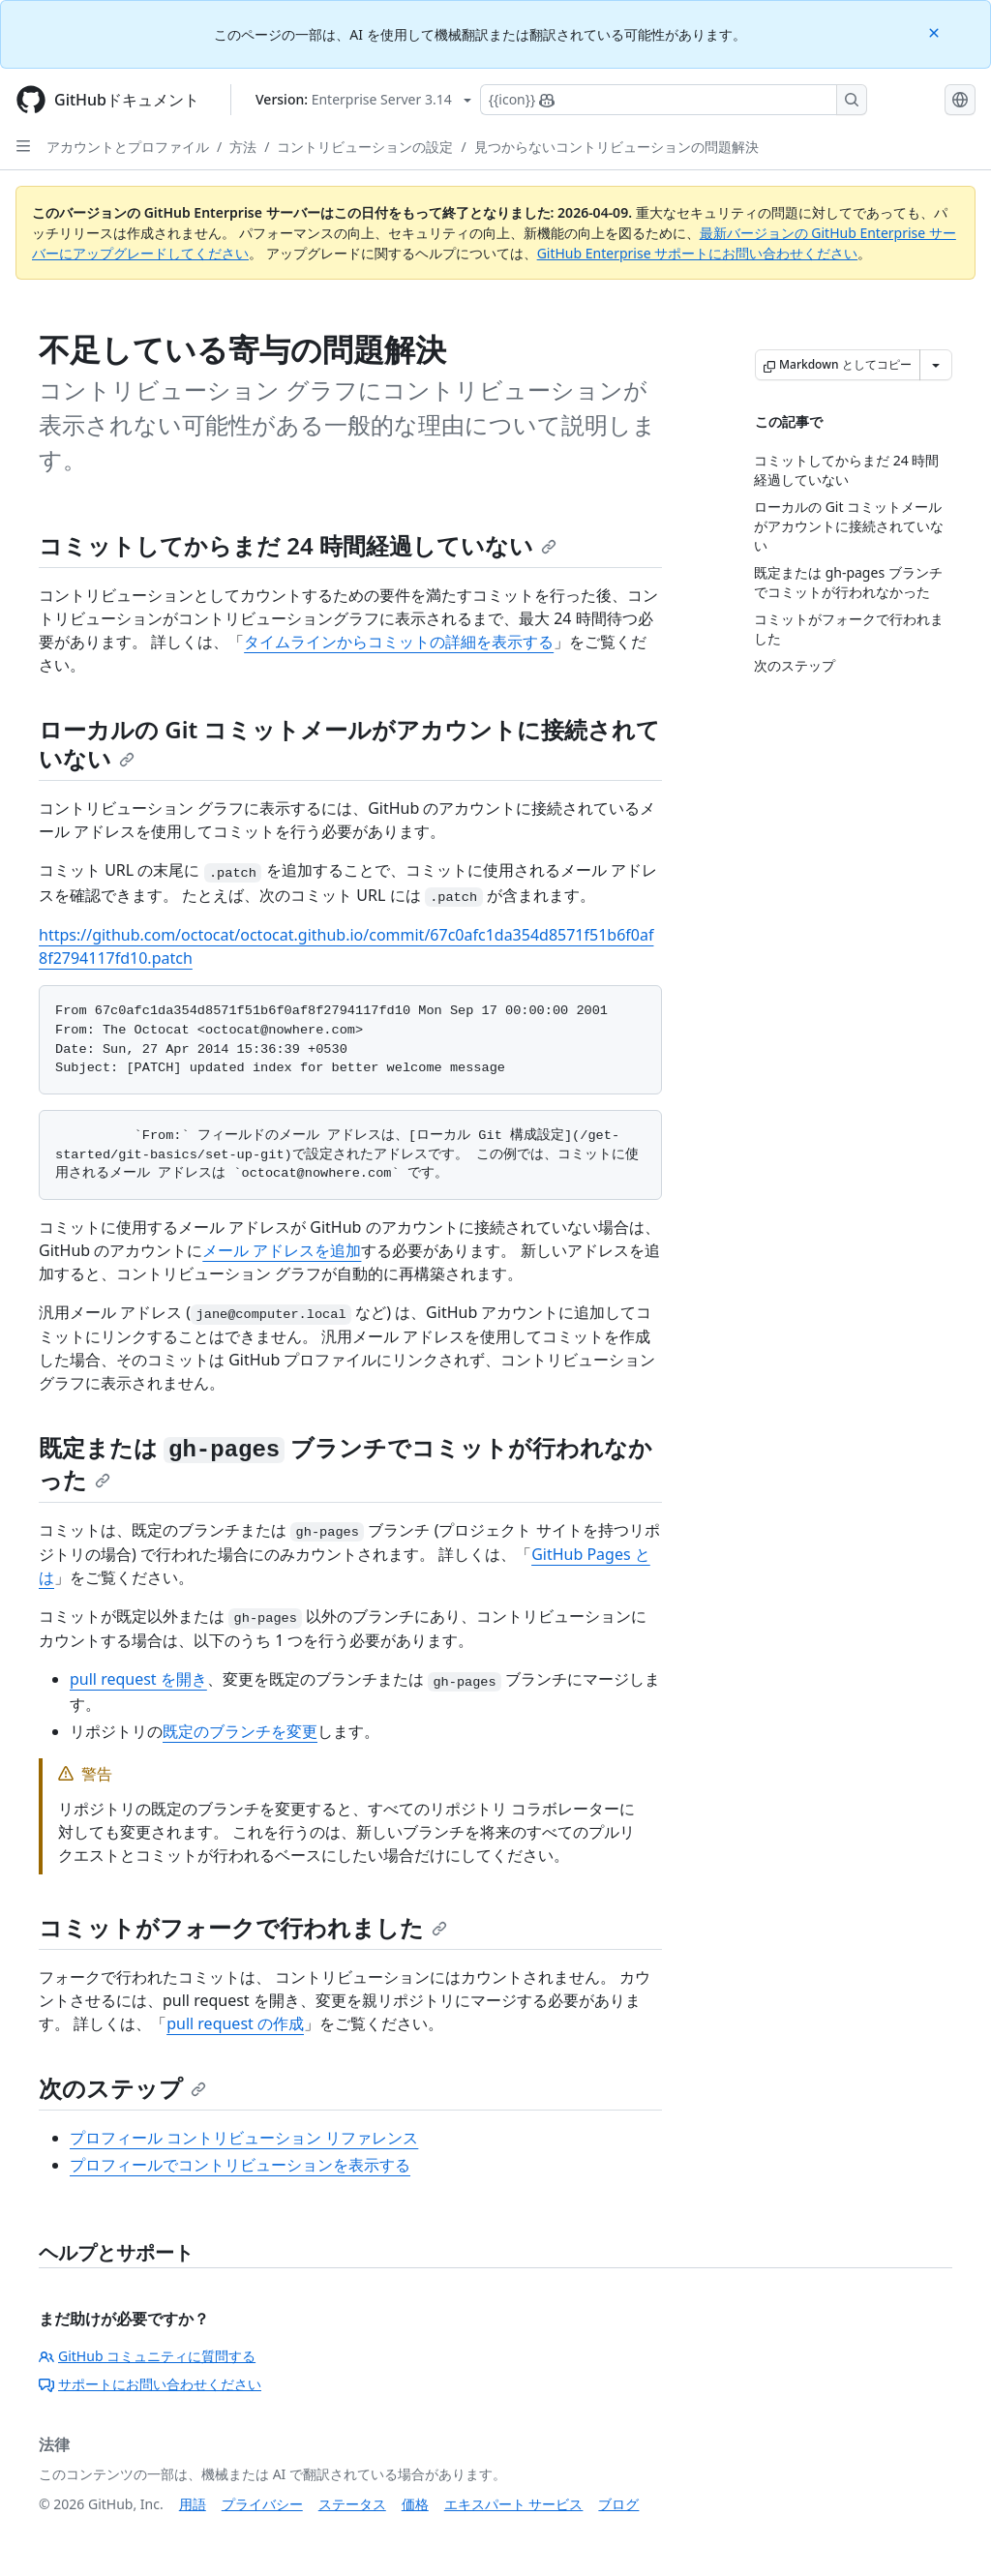  Describe the element at coordinates (514, 2504) in the screenshot. I see `エキスパート サービス` at that location.